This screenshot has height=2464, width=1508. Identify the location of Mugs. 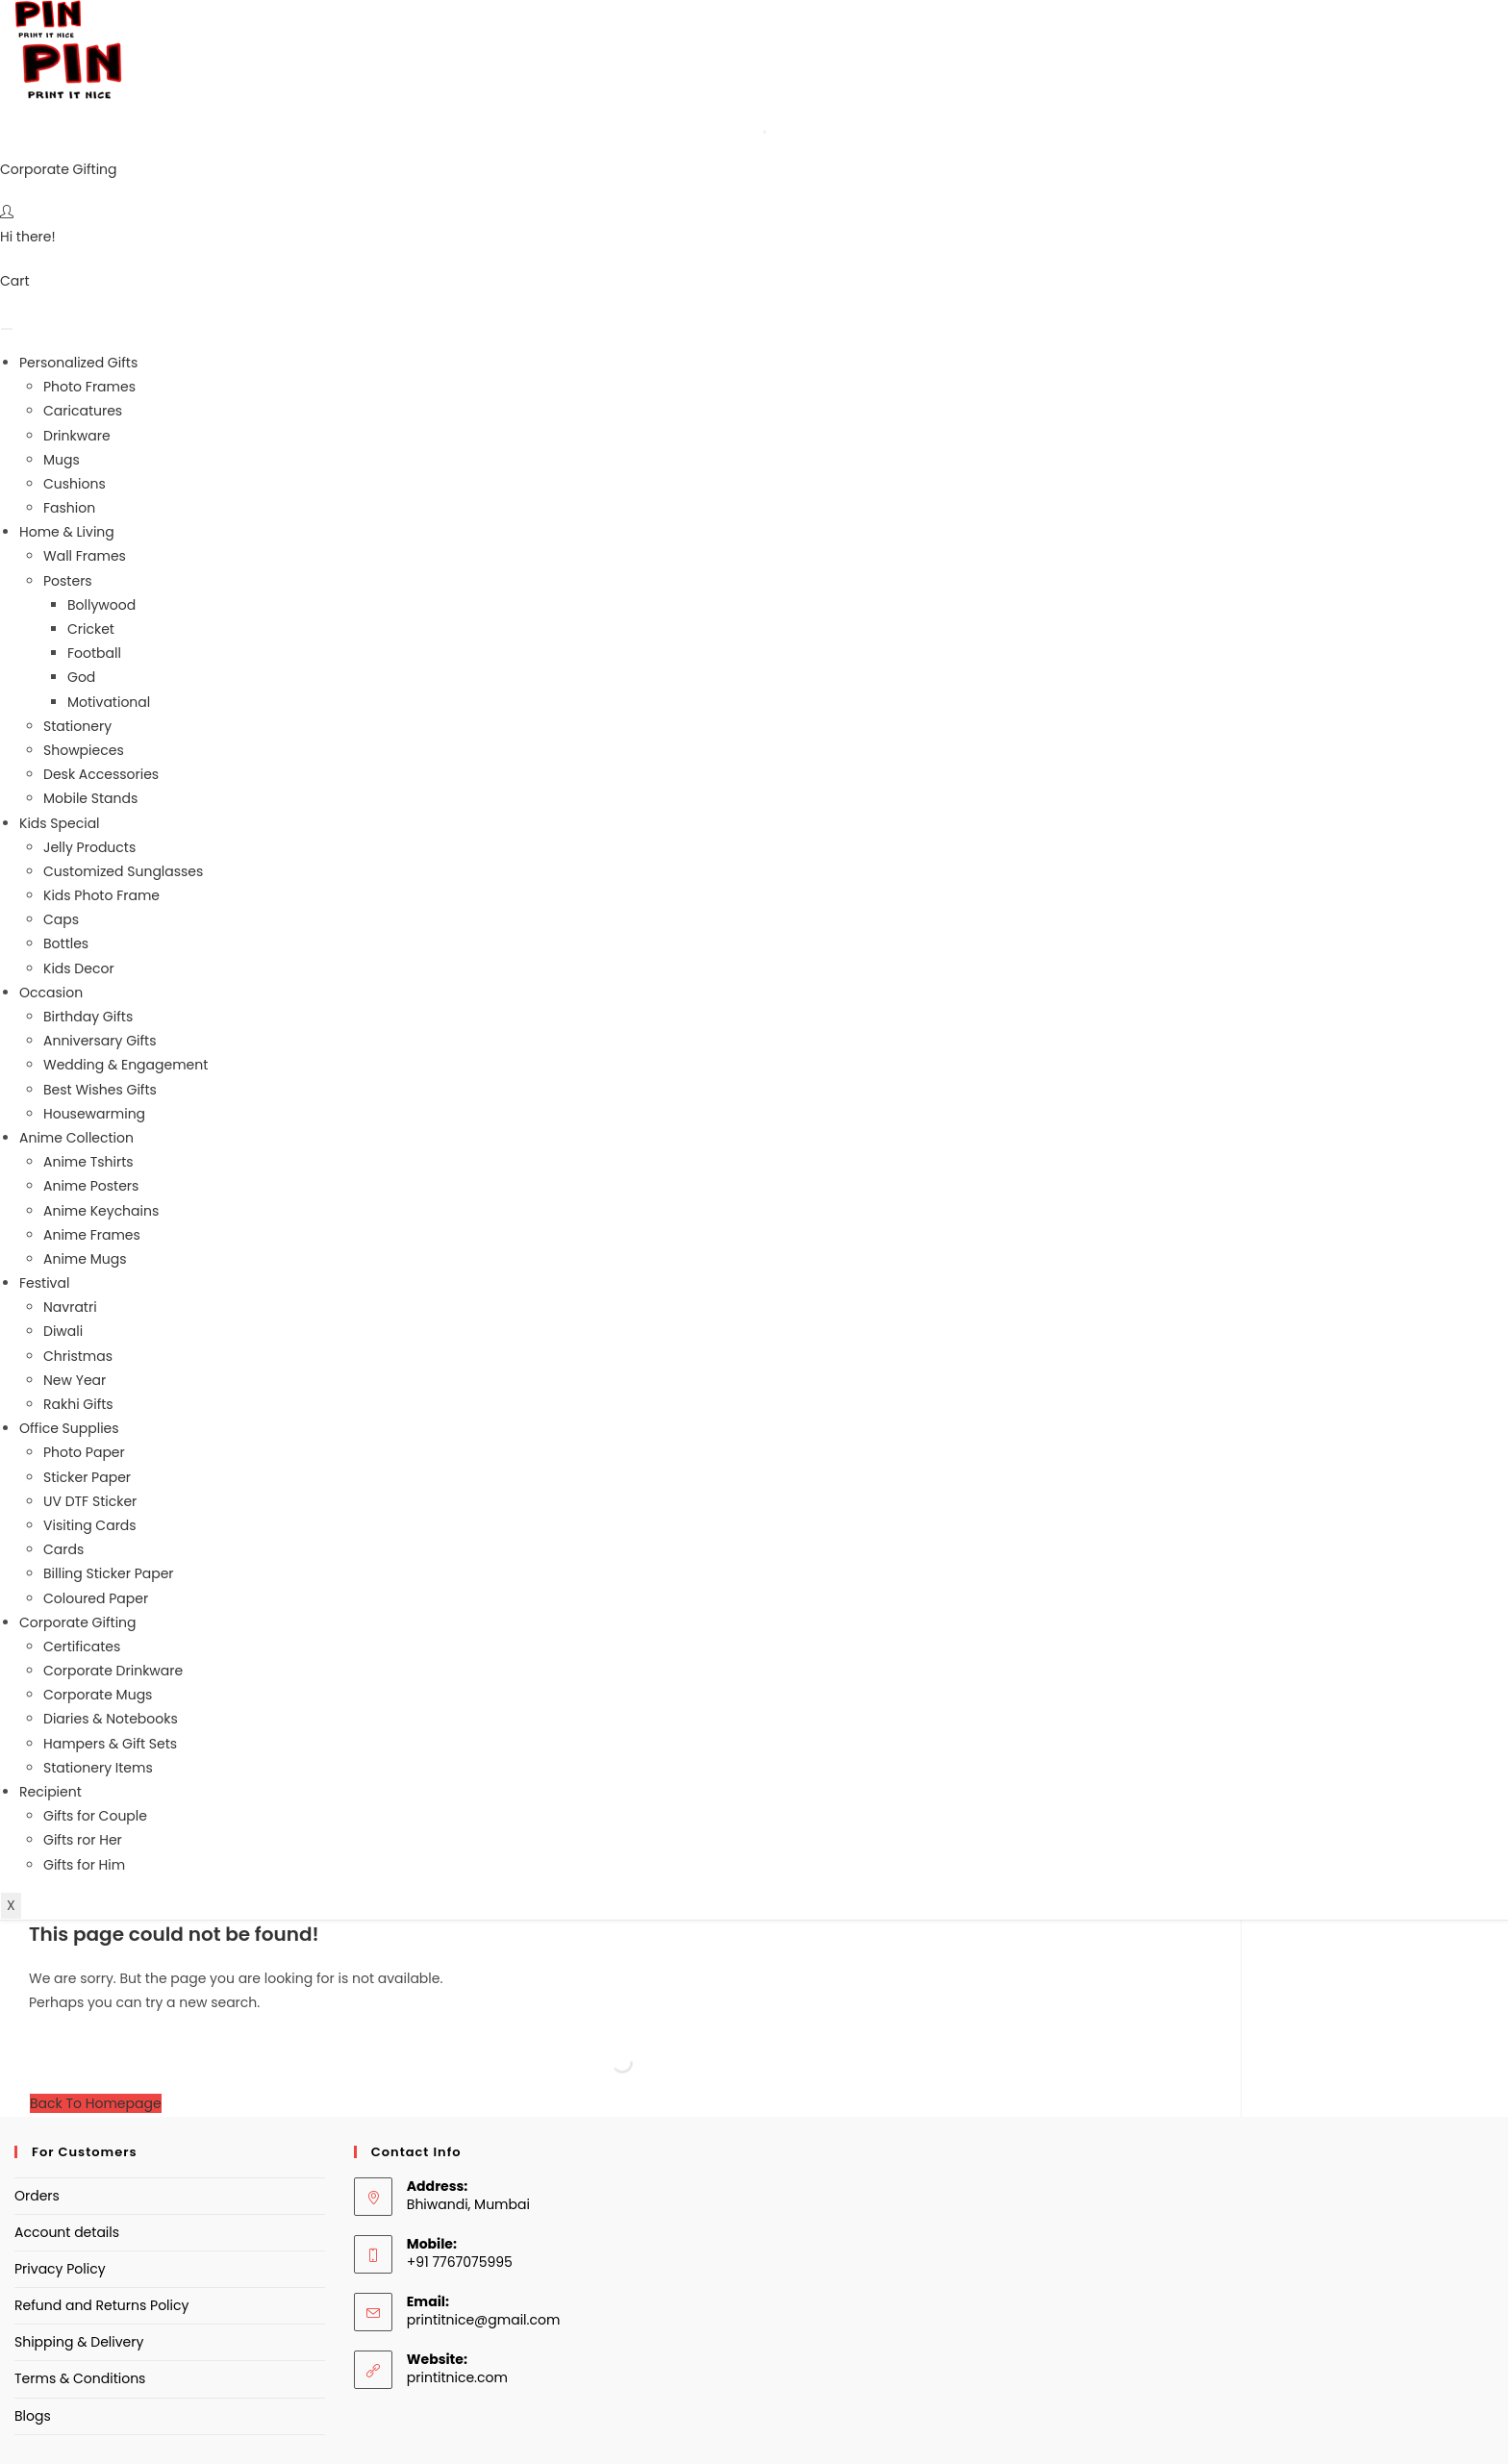
(61, 459).